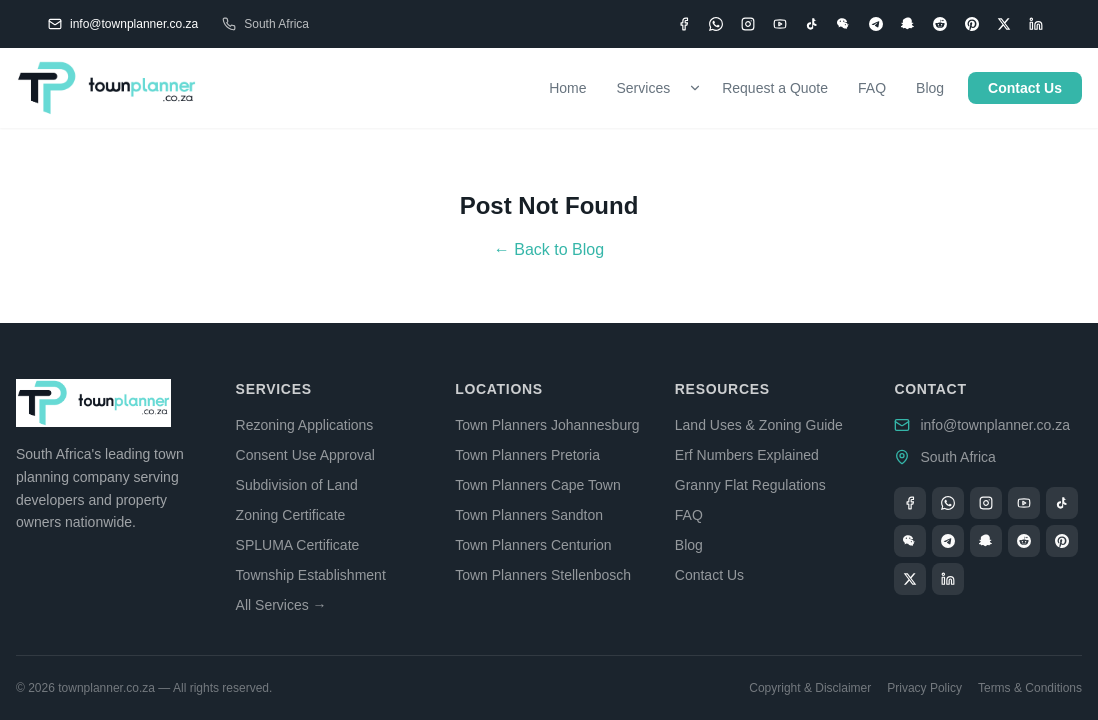  Describe the element at coordinates (940, 24) in the screenshot. I see `[Reddit]` at that location.